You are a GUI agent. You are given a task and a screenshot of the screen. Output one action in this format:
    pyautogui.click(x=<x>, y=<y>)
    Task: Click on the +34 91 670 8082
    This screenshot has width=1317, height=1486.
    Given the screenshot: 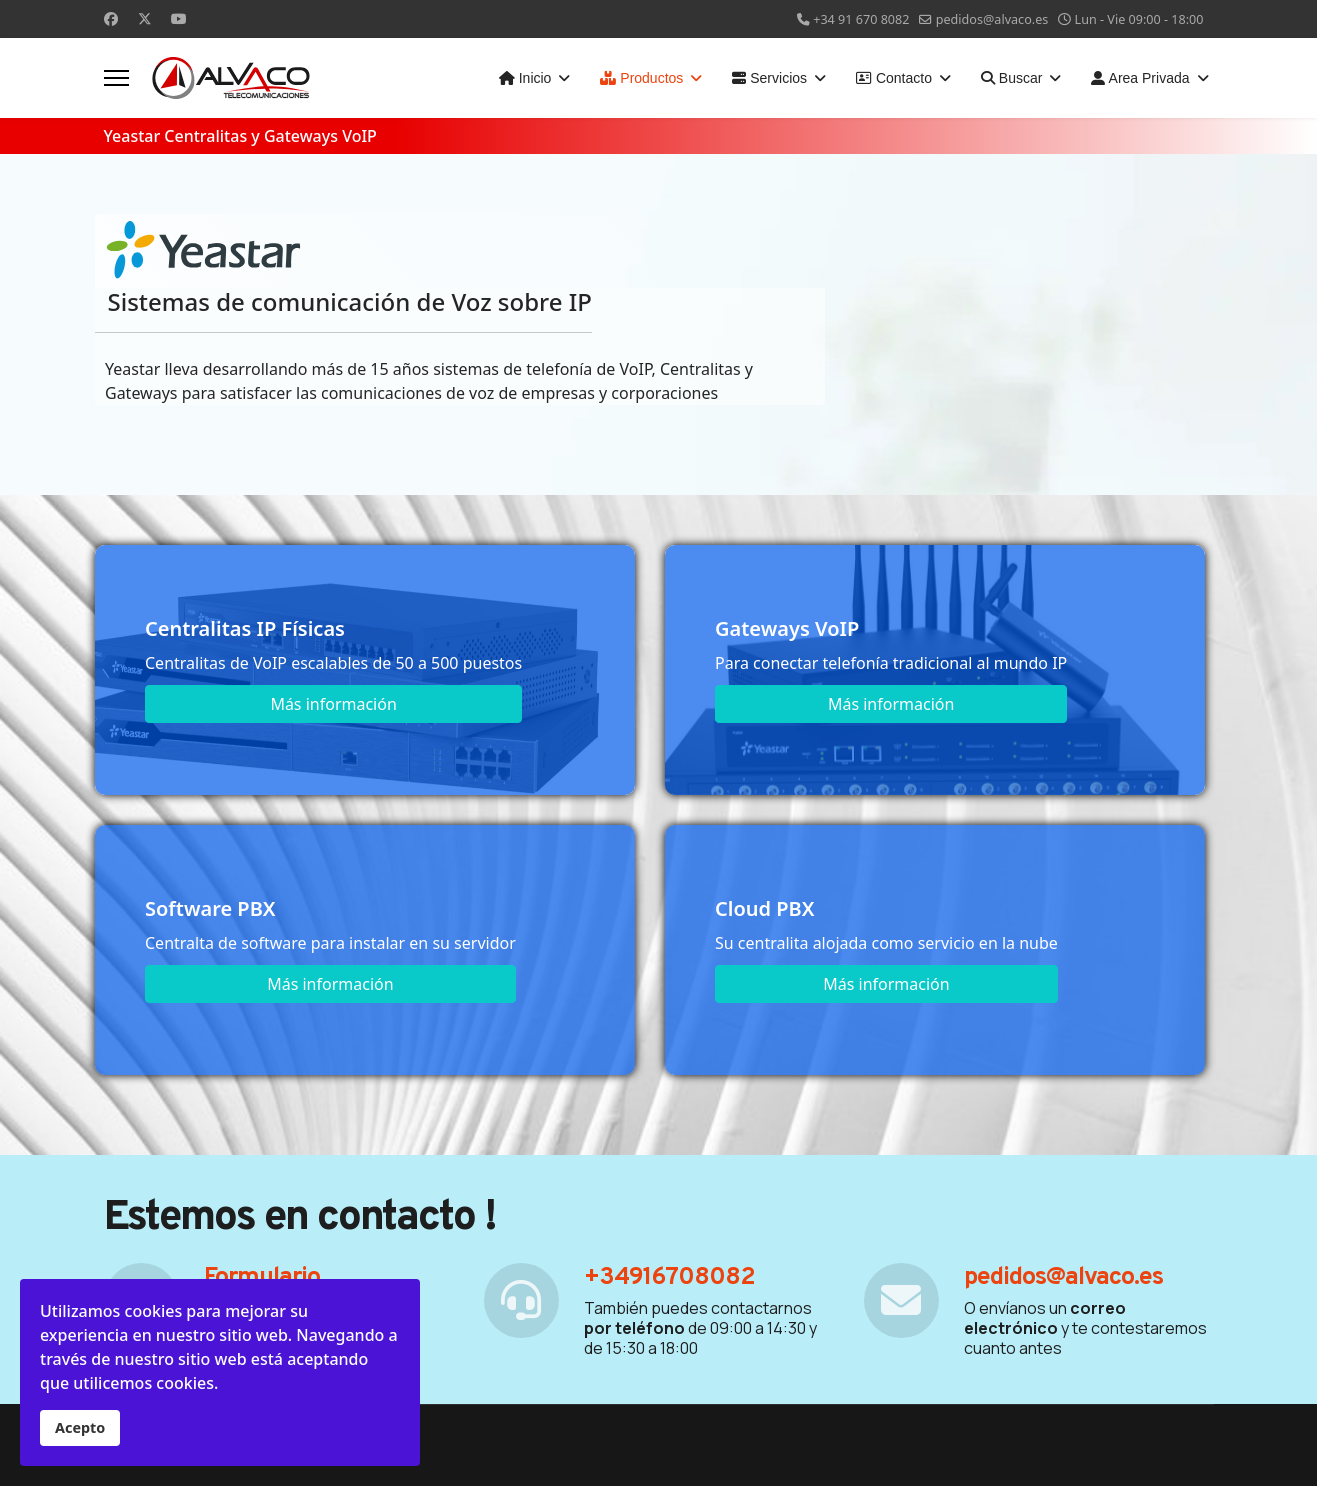 What is the action you would take?
    pyautogui.click(x=861, y=19)
    